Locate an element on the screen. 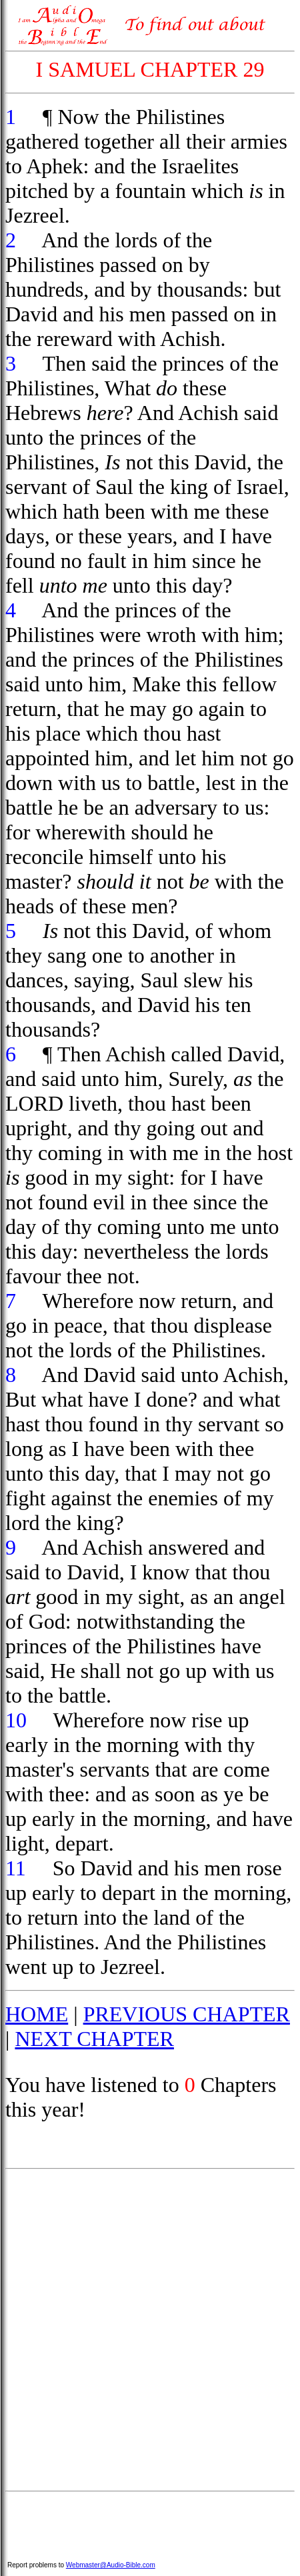  PREVIOUS CHAPTER is located at coordinates (186, 2014).